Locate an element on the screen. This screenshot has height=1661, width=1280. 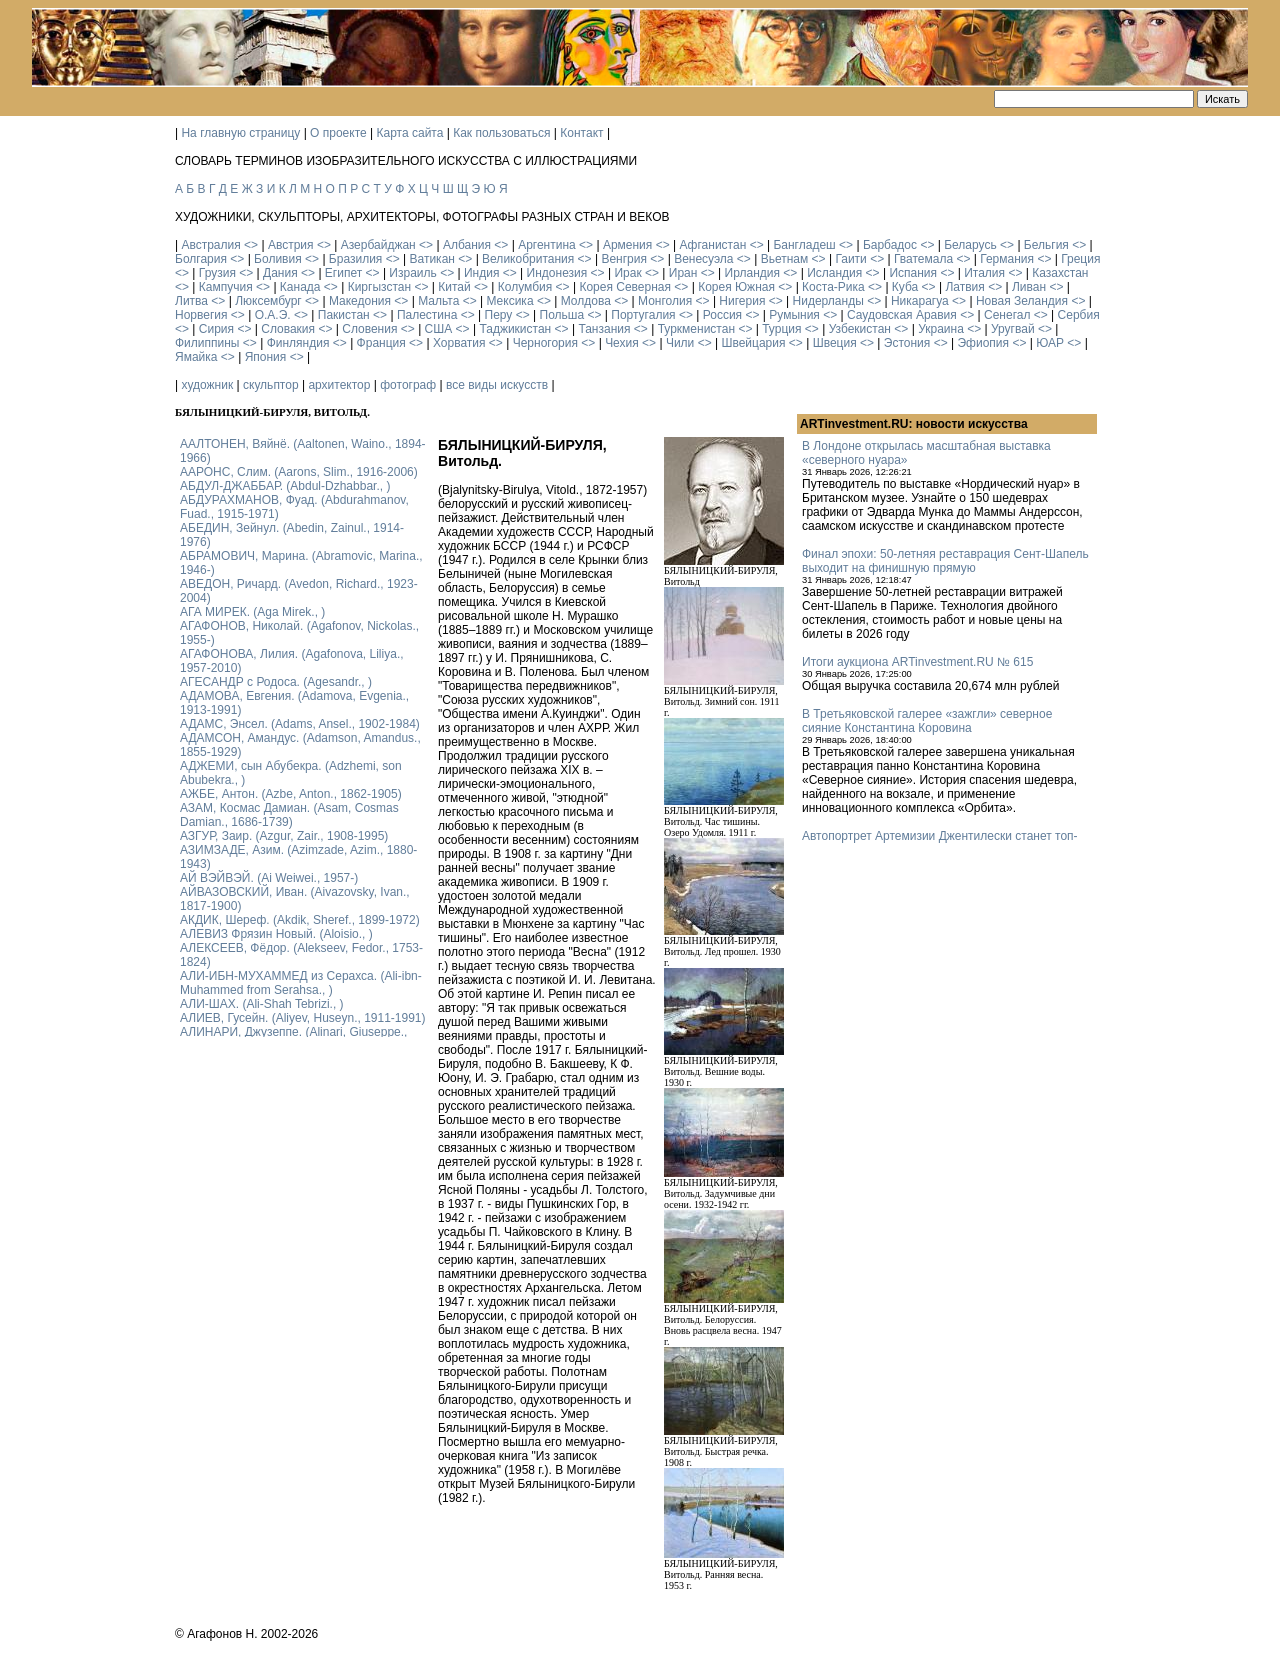
Ирландия is located at coordinates (752, 273).